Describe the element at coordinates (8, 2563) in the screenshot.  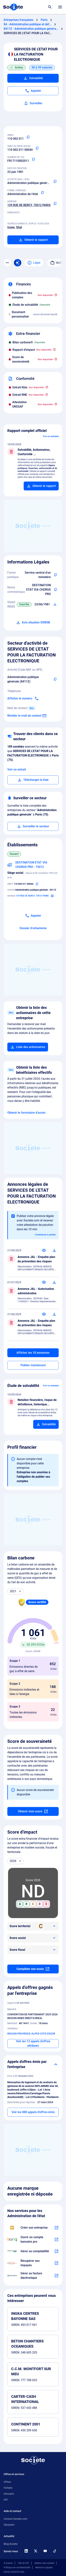
I see `À propos` at that location.